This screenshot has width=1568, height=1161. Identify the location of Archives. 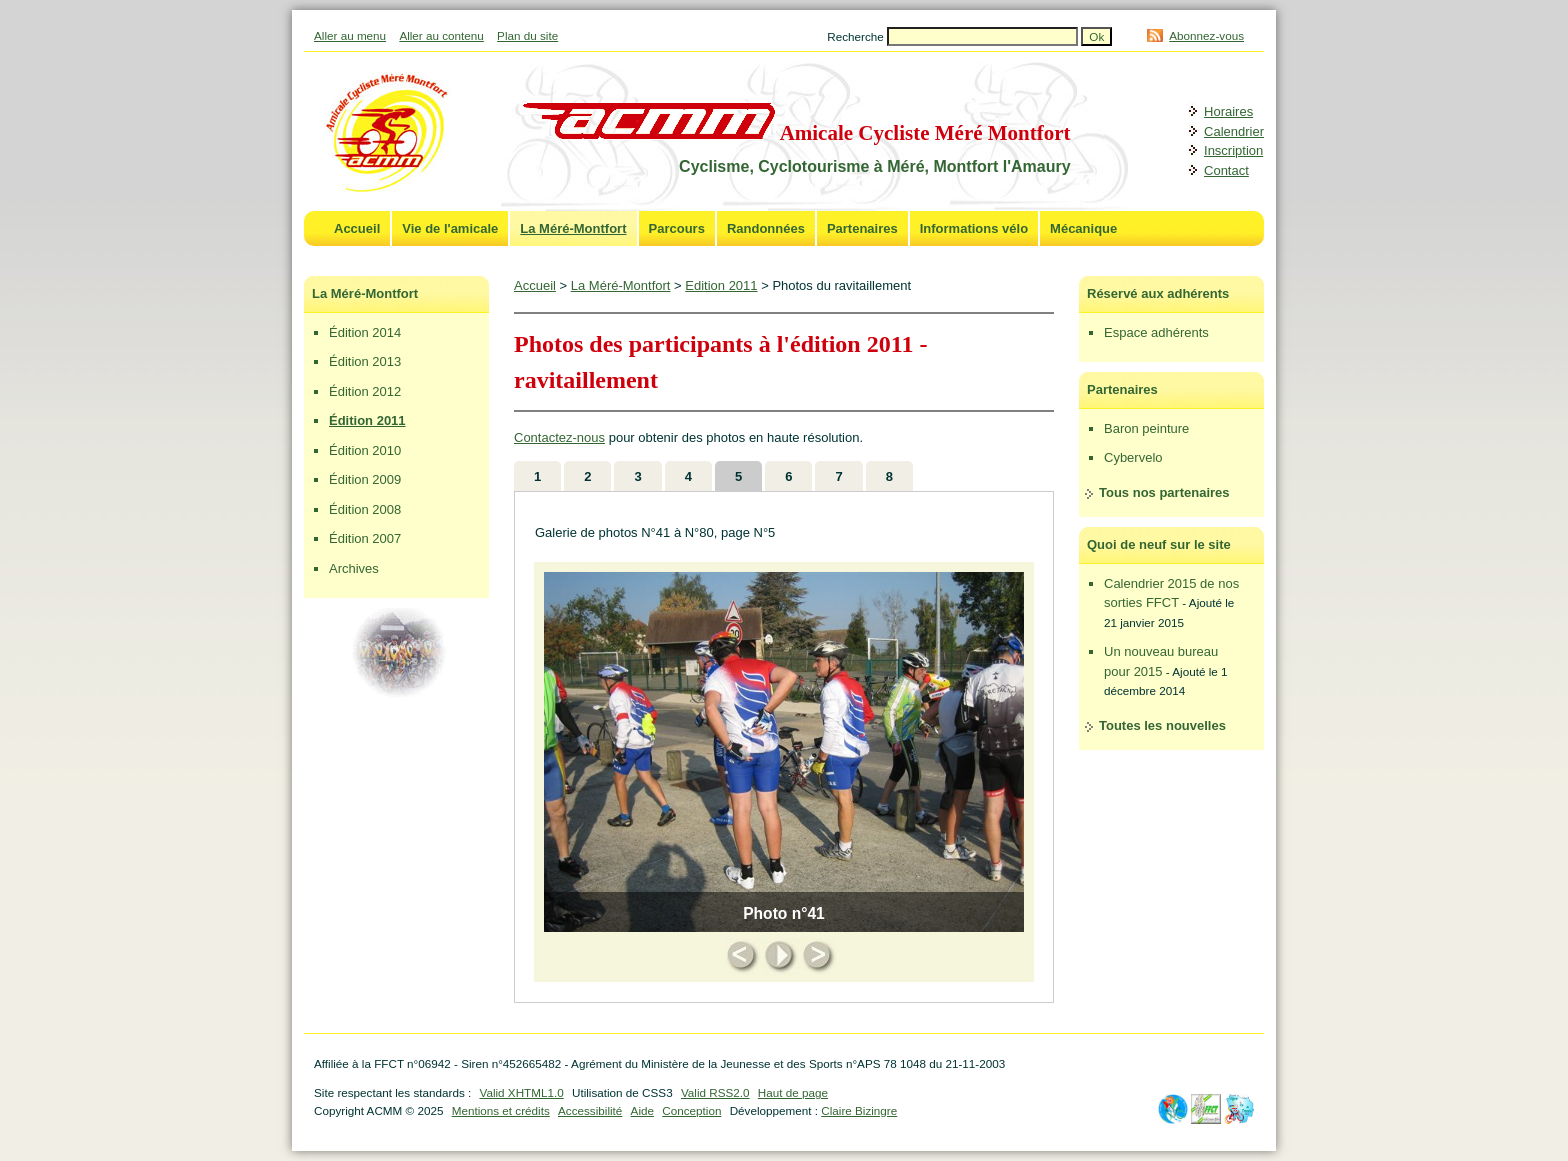
(354, 568).